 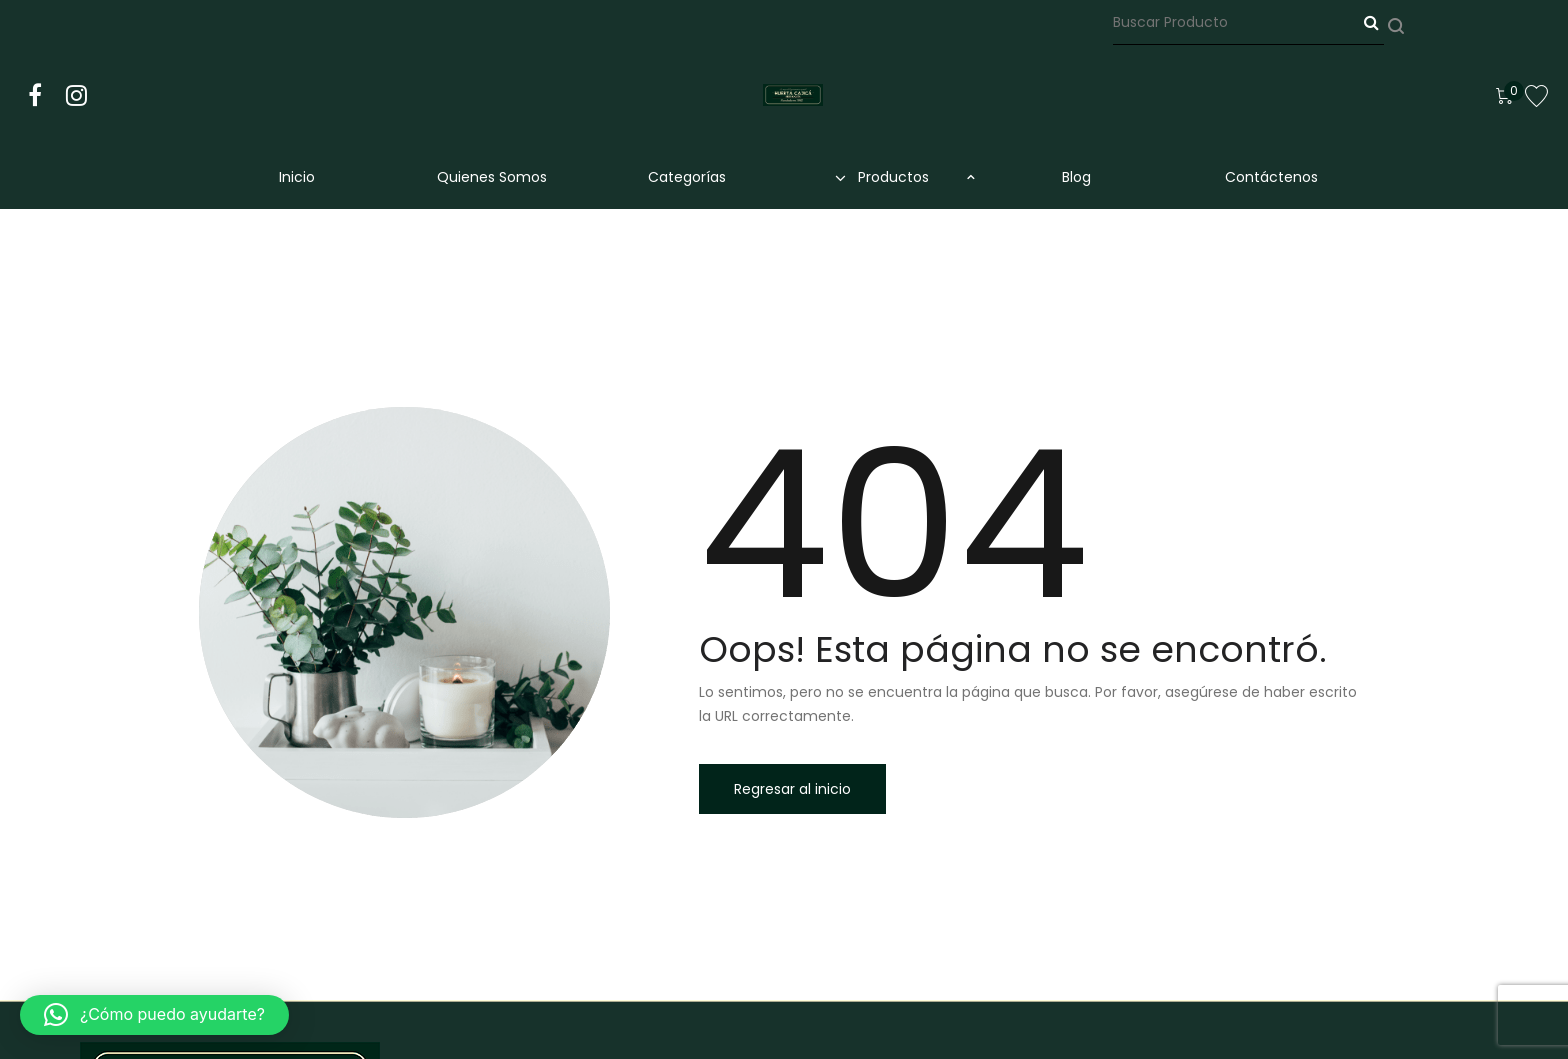 What do you see at coordinates (687, 177) in the screenshot?
I see `Categorías` at bounding box center [687, 177].